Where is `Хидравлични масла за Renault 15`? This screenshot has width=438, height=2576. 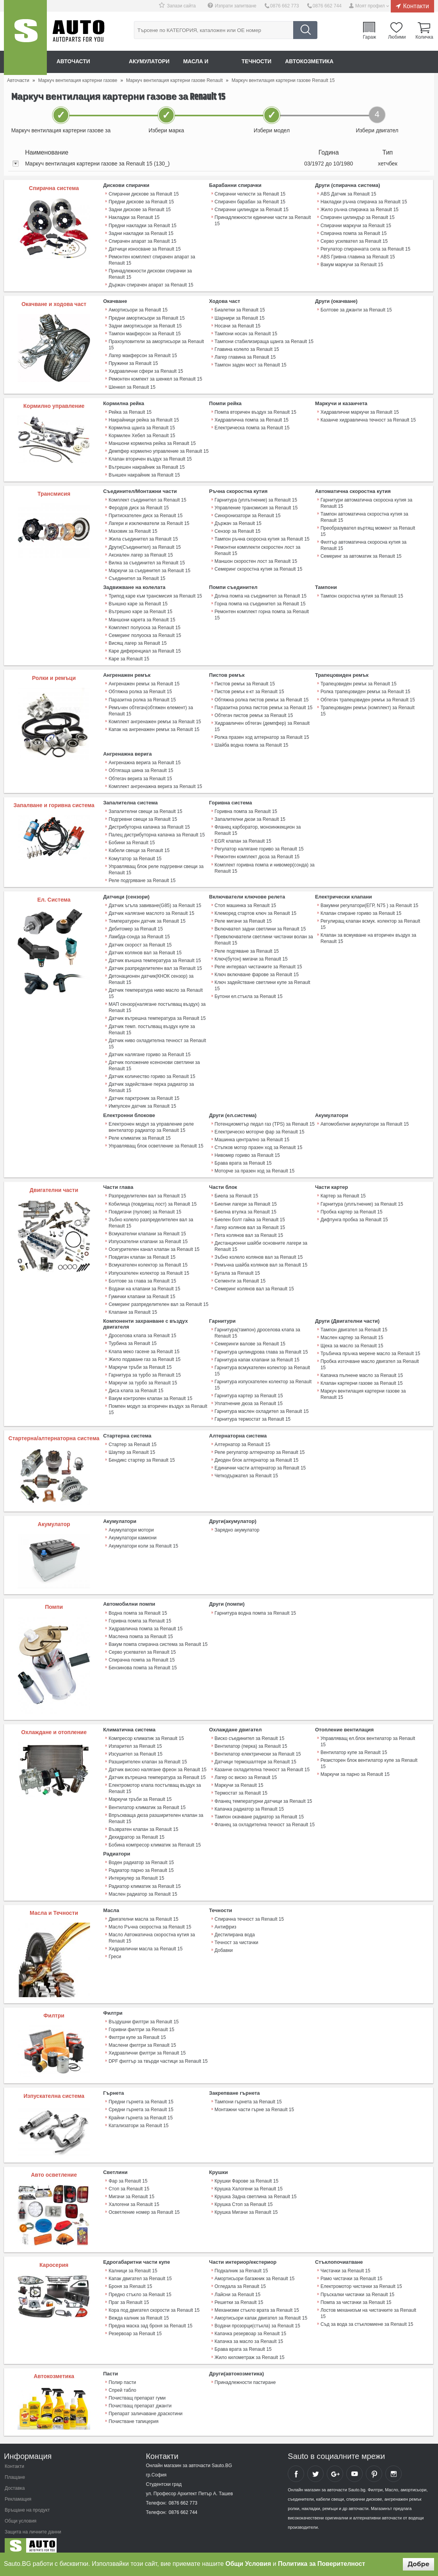 Хидравлични масла за Renault 15 is located at coordinates (145, 1941).